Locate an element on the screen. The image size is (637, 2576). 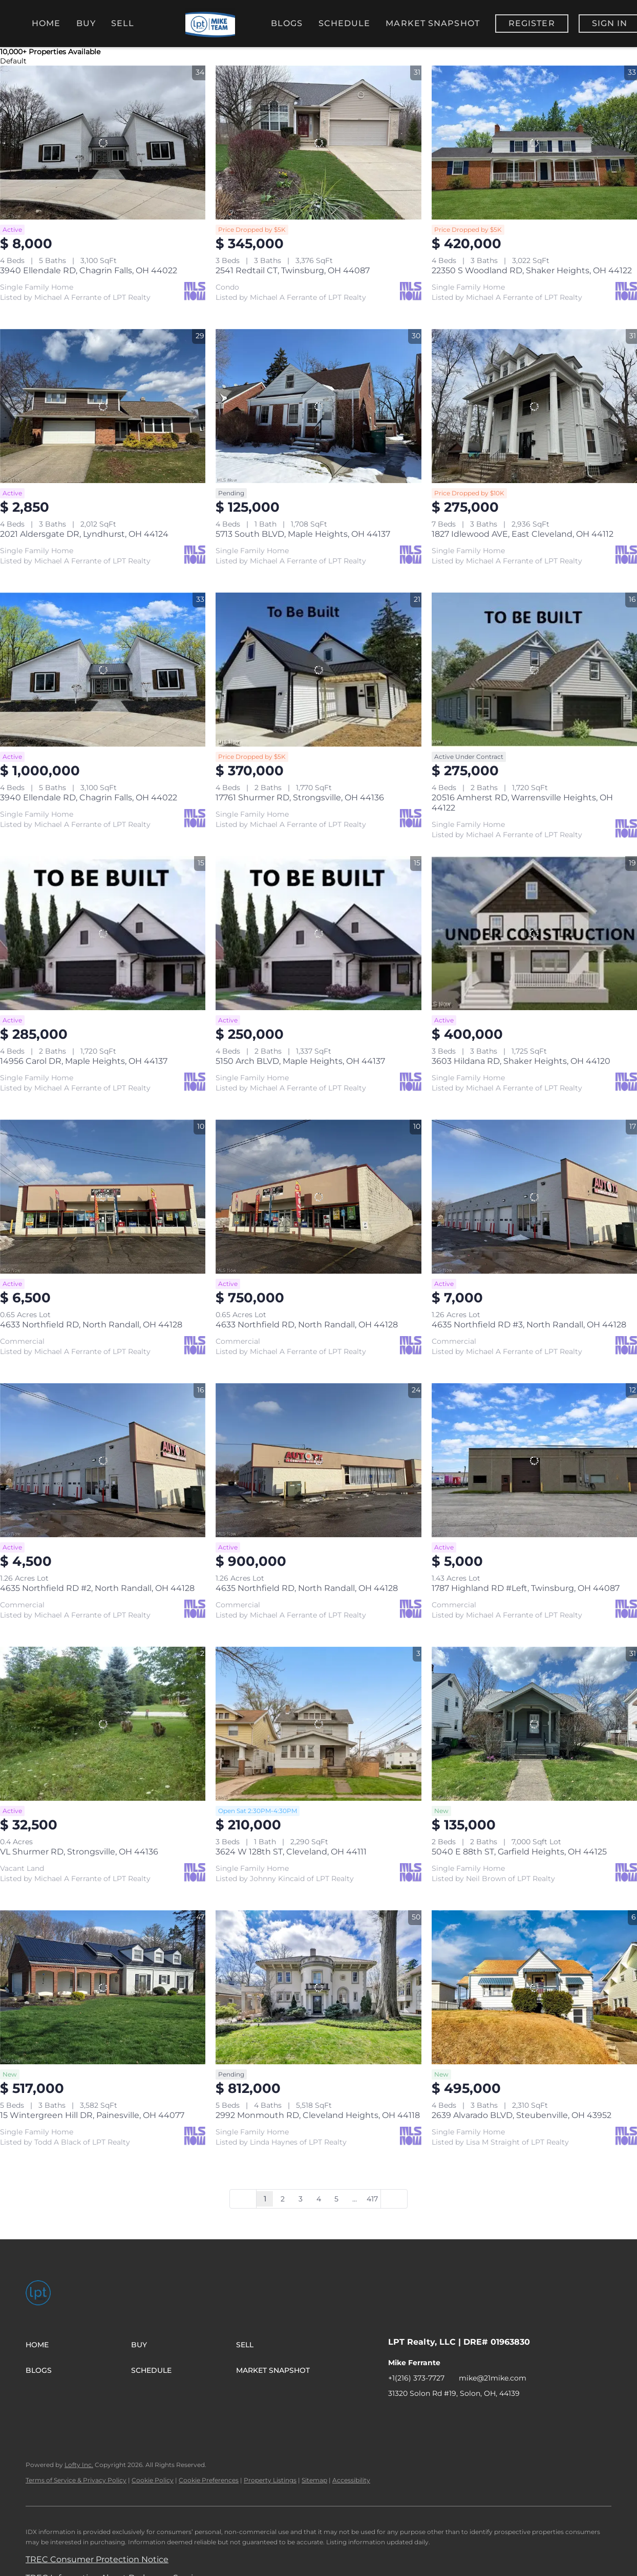
14956 Carol DR, Maple Heights, OH 44137 is located at coordinates (83, 1061).